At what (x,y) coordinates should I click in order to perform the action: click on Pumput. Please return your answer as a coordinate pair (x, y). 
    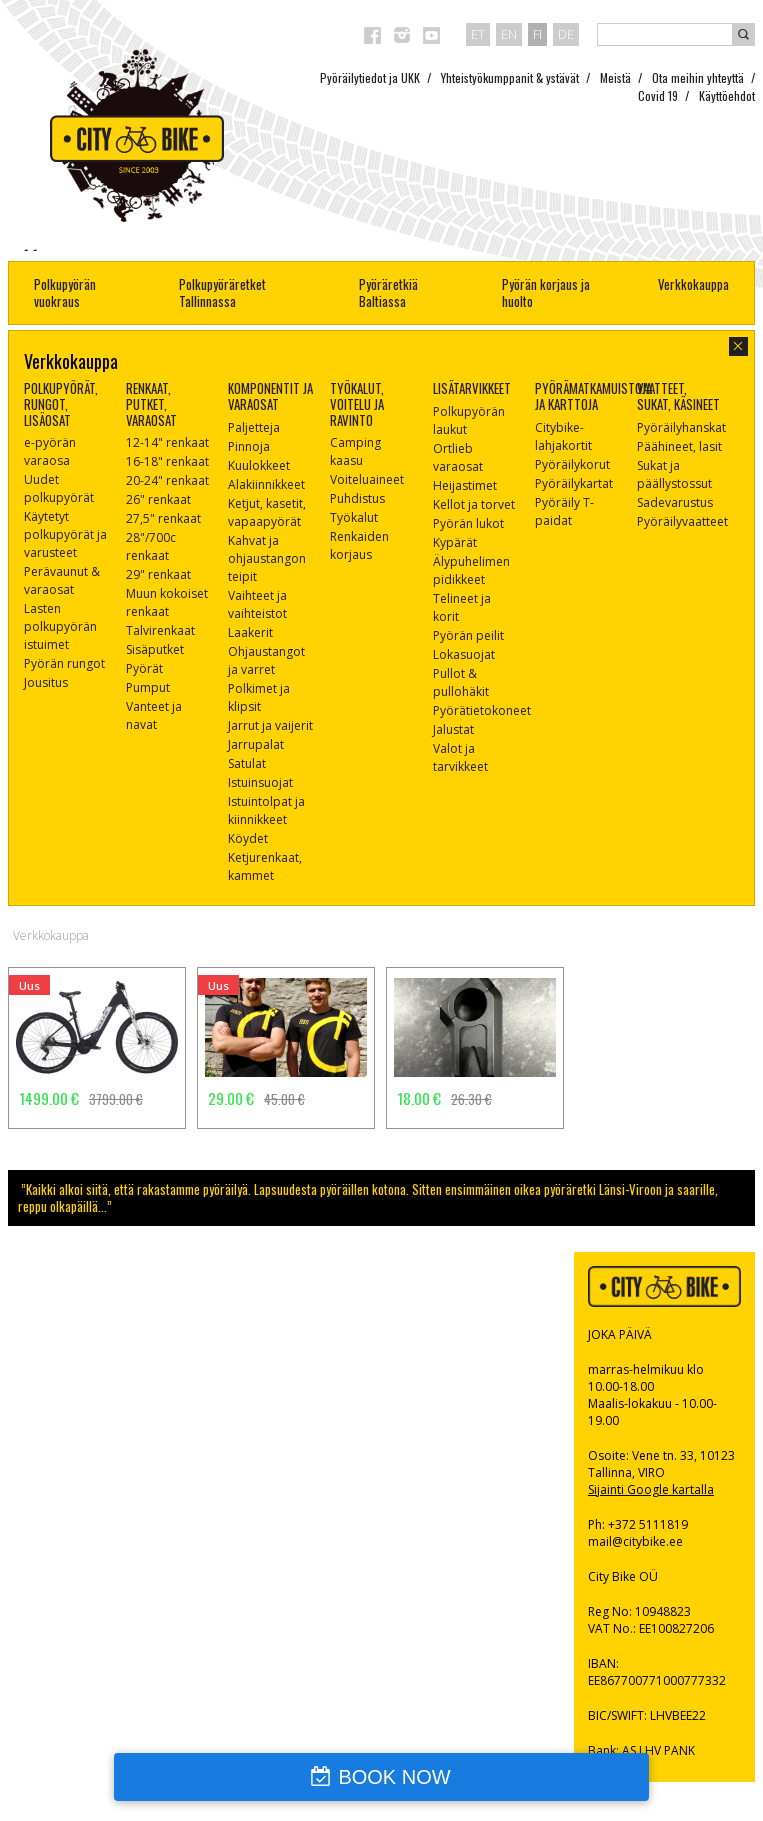
    Looking at the image, I should click on (148, 687).